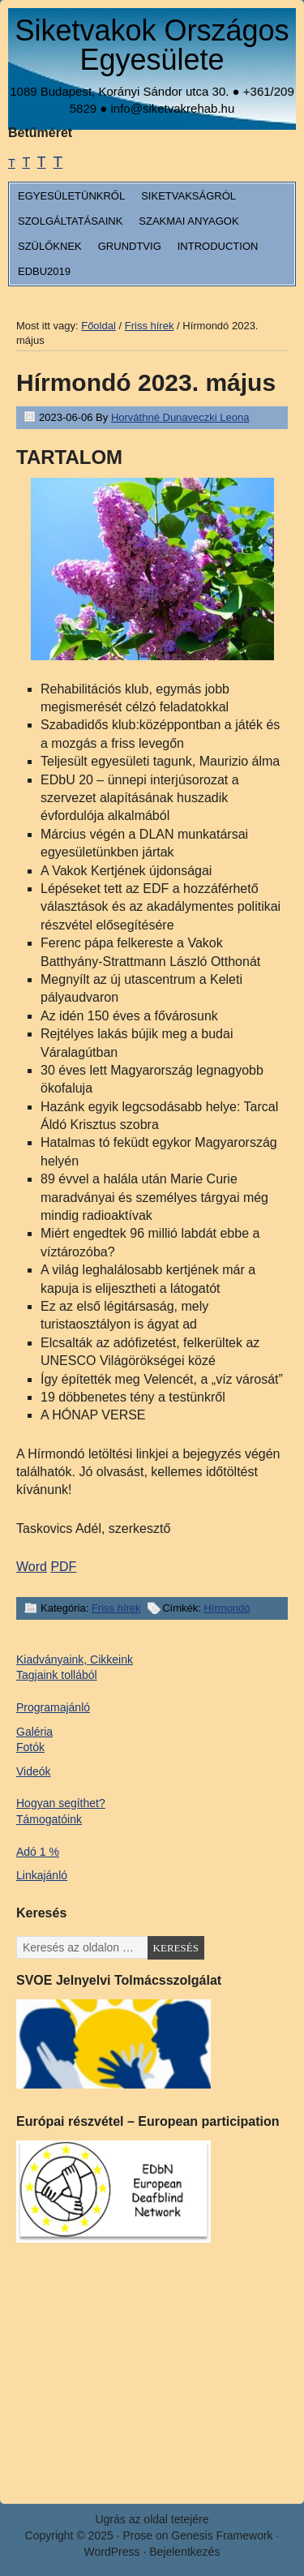 The width and height of the screenshot is (304, 2576). I want to click on Szolgáltatásaink, so click(70, 221).